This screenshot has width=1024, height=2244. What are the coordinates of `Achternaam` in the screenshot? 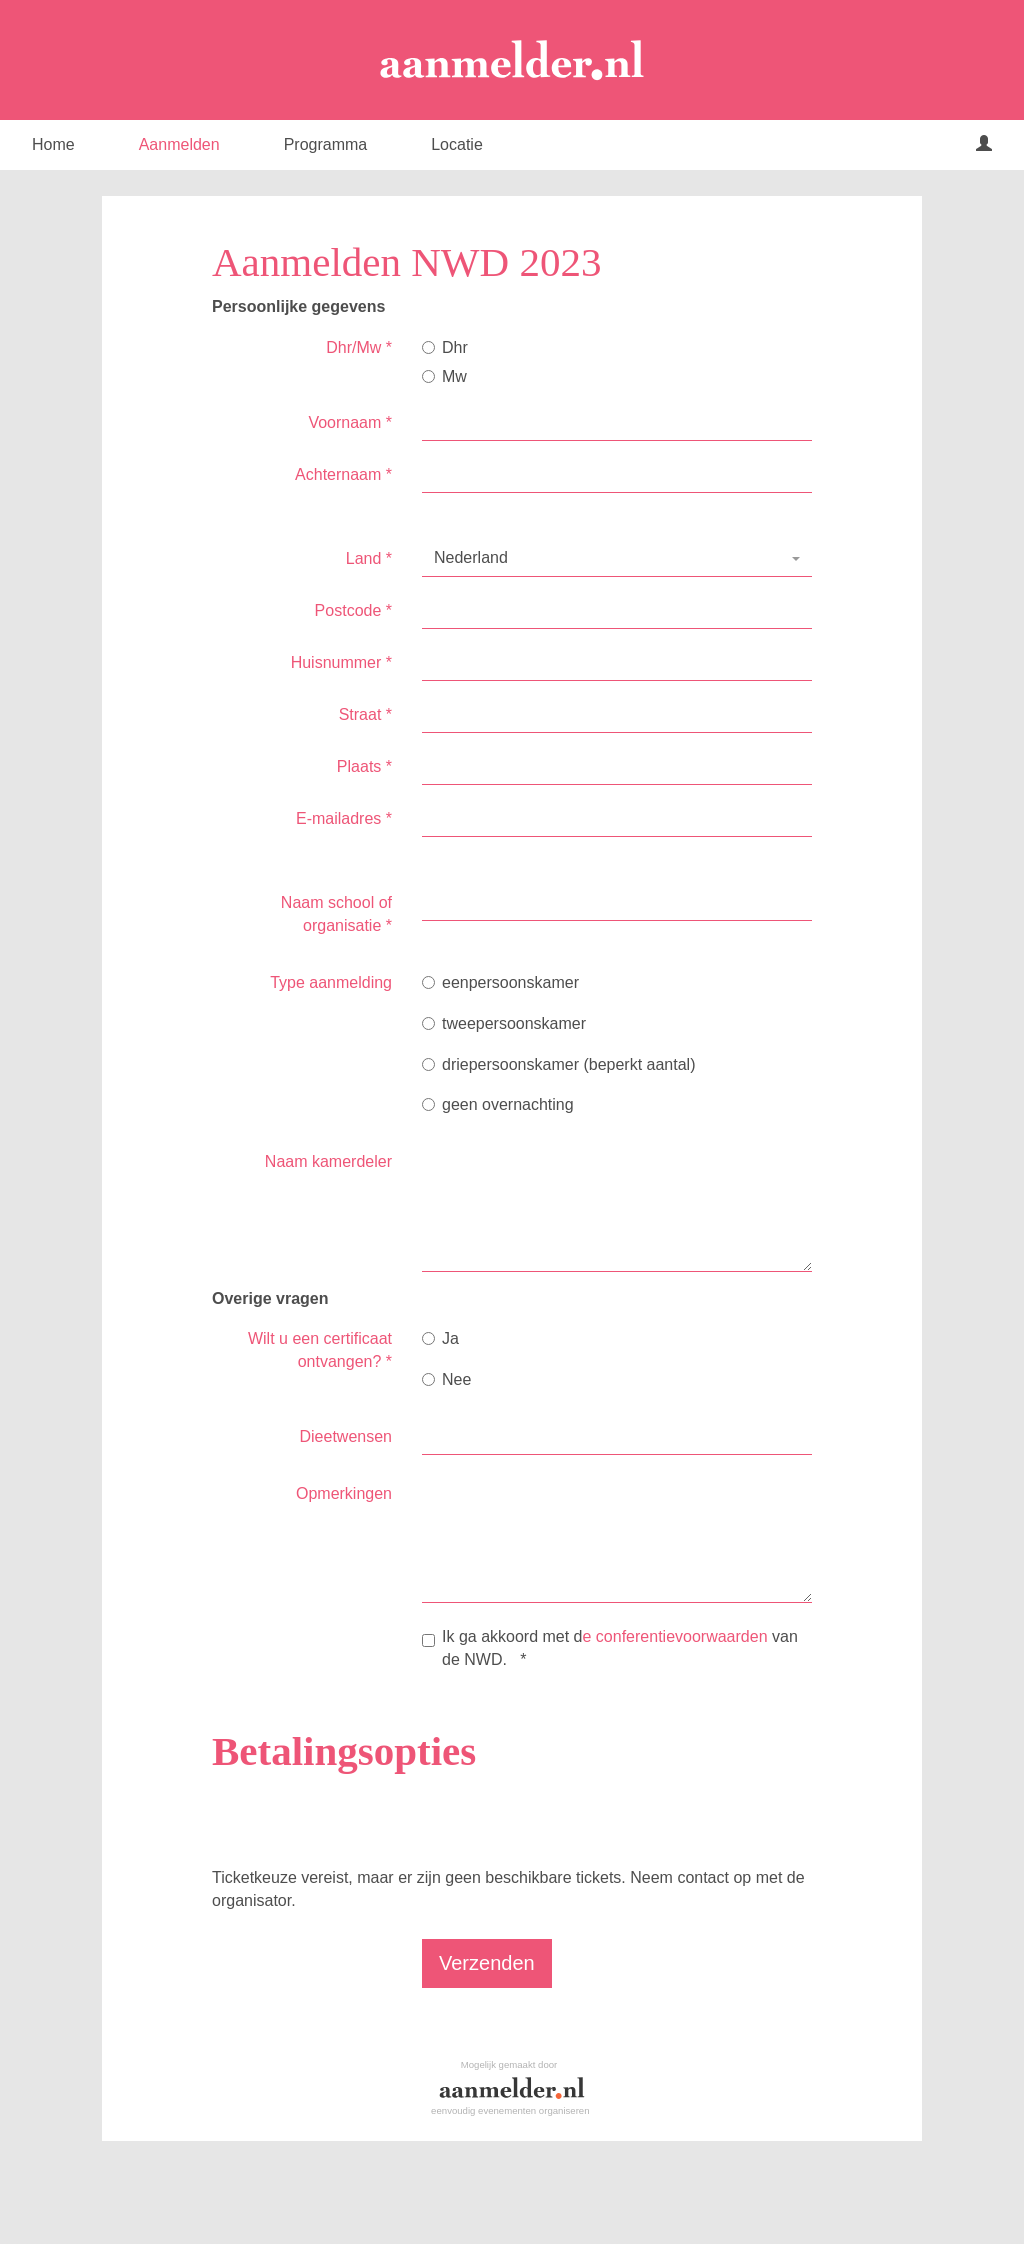 It's located at (343, 474).